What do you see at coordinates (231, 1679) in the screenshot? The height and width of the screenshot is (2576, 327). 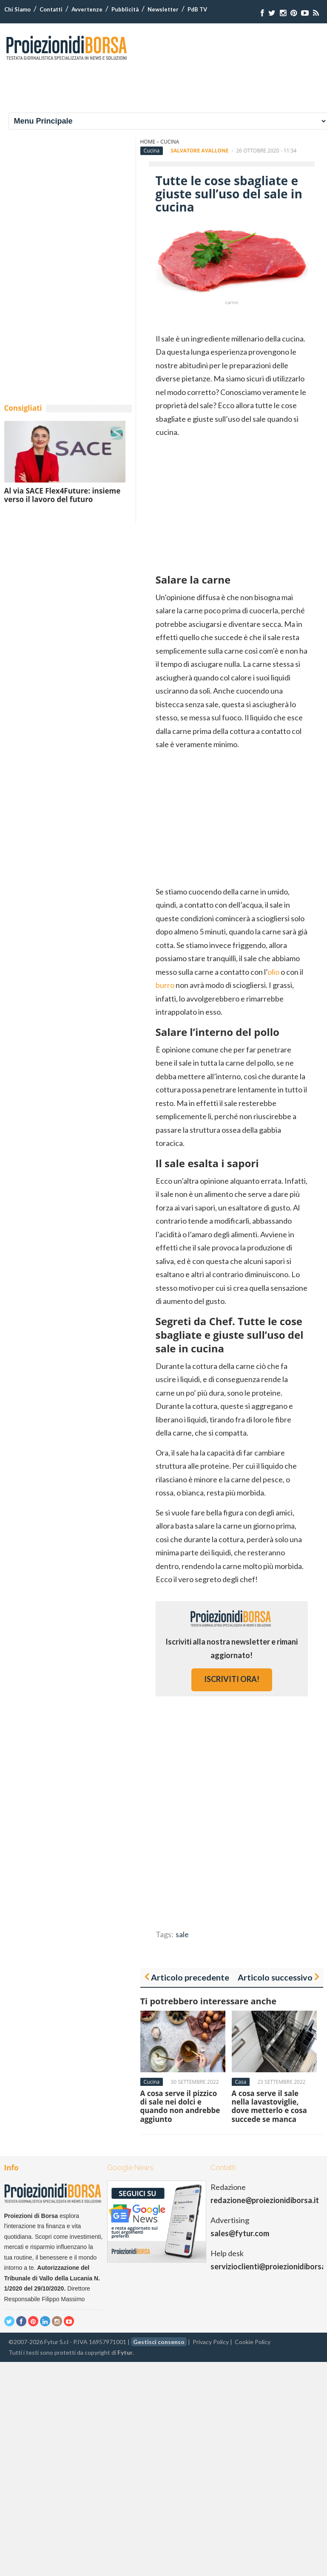 I see `iscriviti ora!` at bounding box center [231, 1679].